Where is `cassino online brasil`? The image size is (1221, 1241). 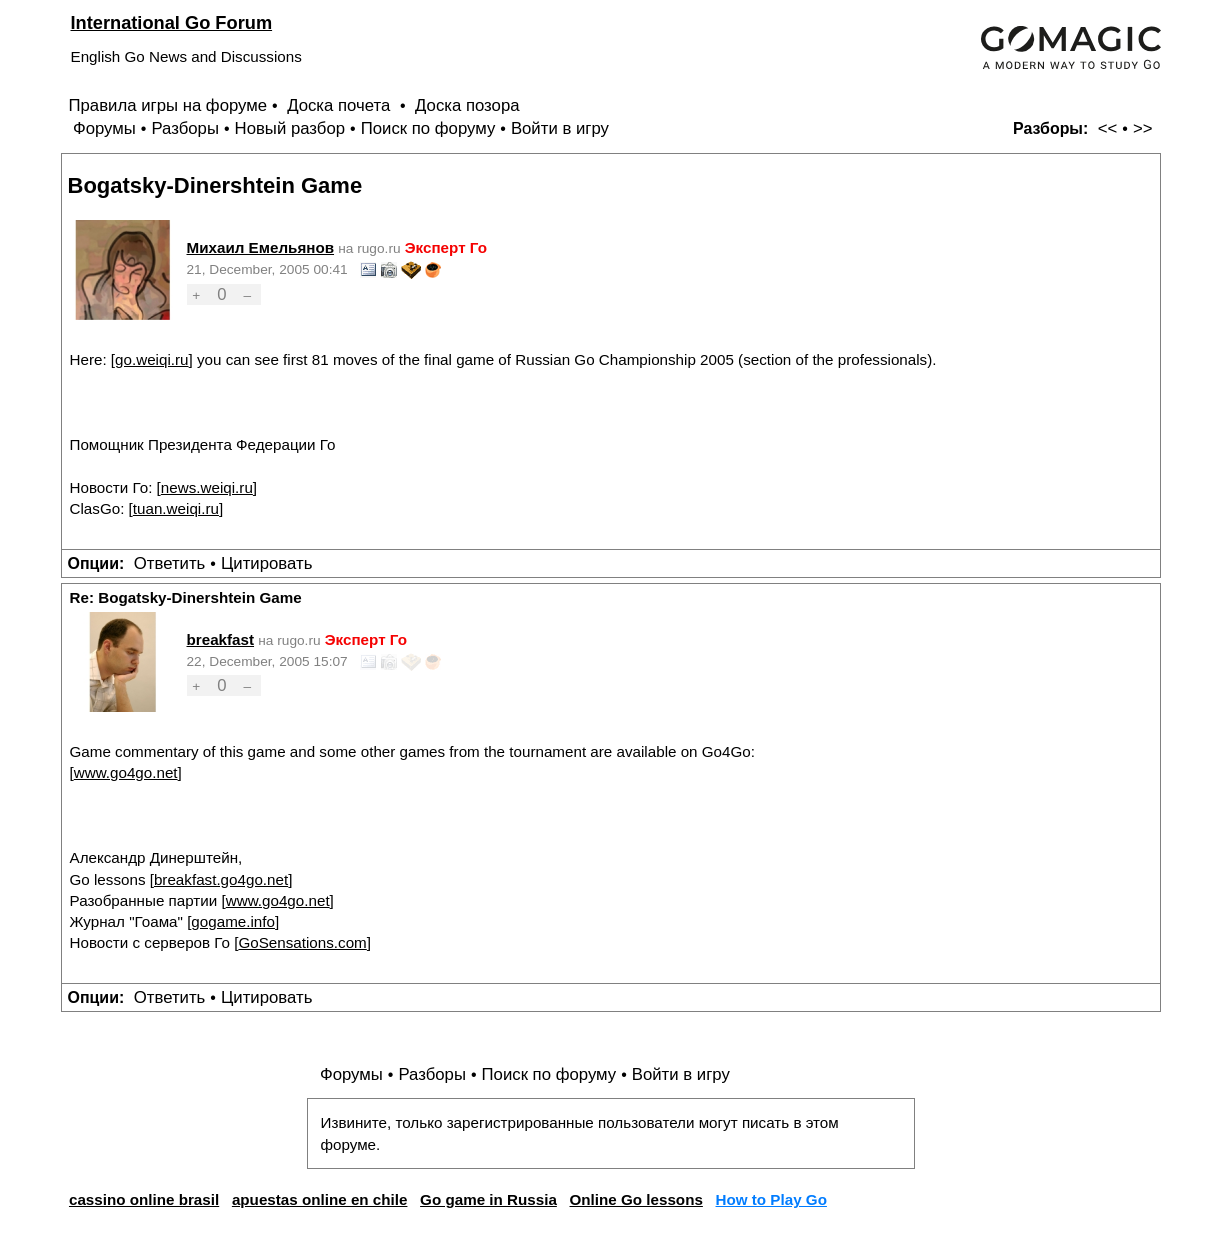
cassino online brasil is located at coordinates (144, 1199).